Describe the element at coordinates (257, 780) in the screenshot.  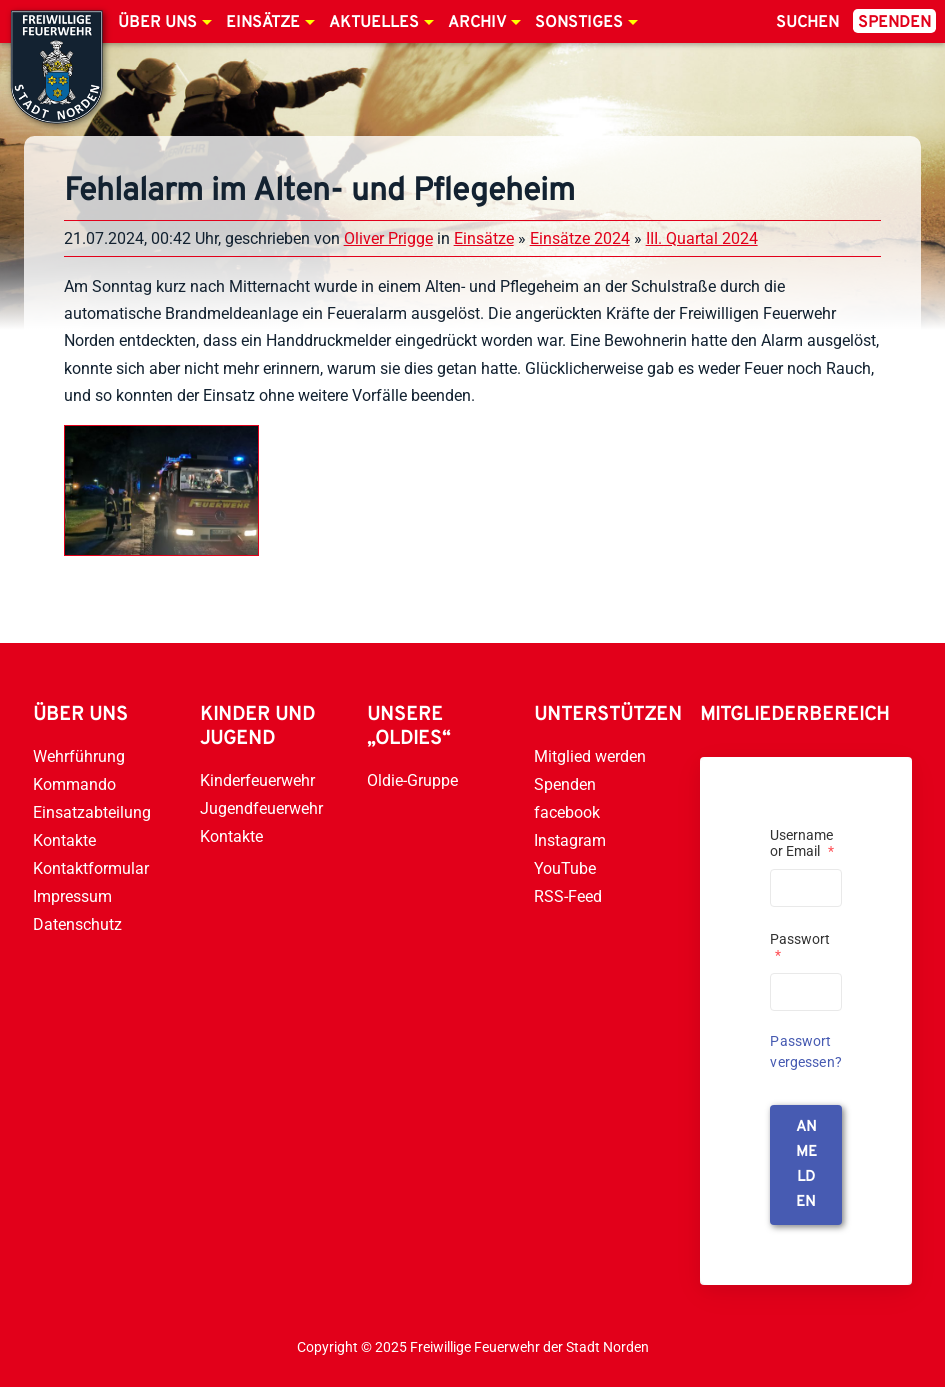
I see `Kinderfeuerwehr` at that location.